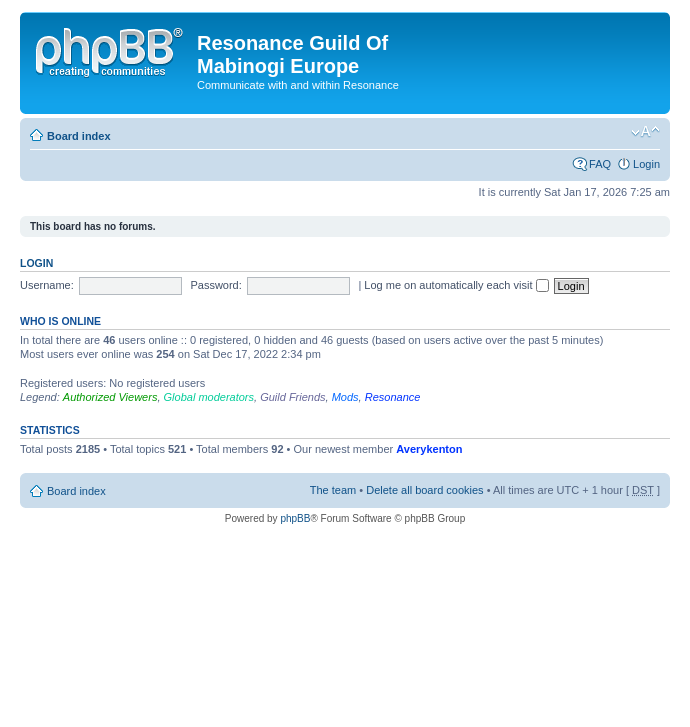 The image size is (690, 727). What do you see at coordinates (209, 397) in the screenshot?
I see `Global moderators` at bounding box center [209, 397].